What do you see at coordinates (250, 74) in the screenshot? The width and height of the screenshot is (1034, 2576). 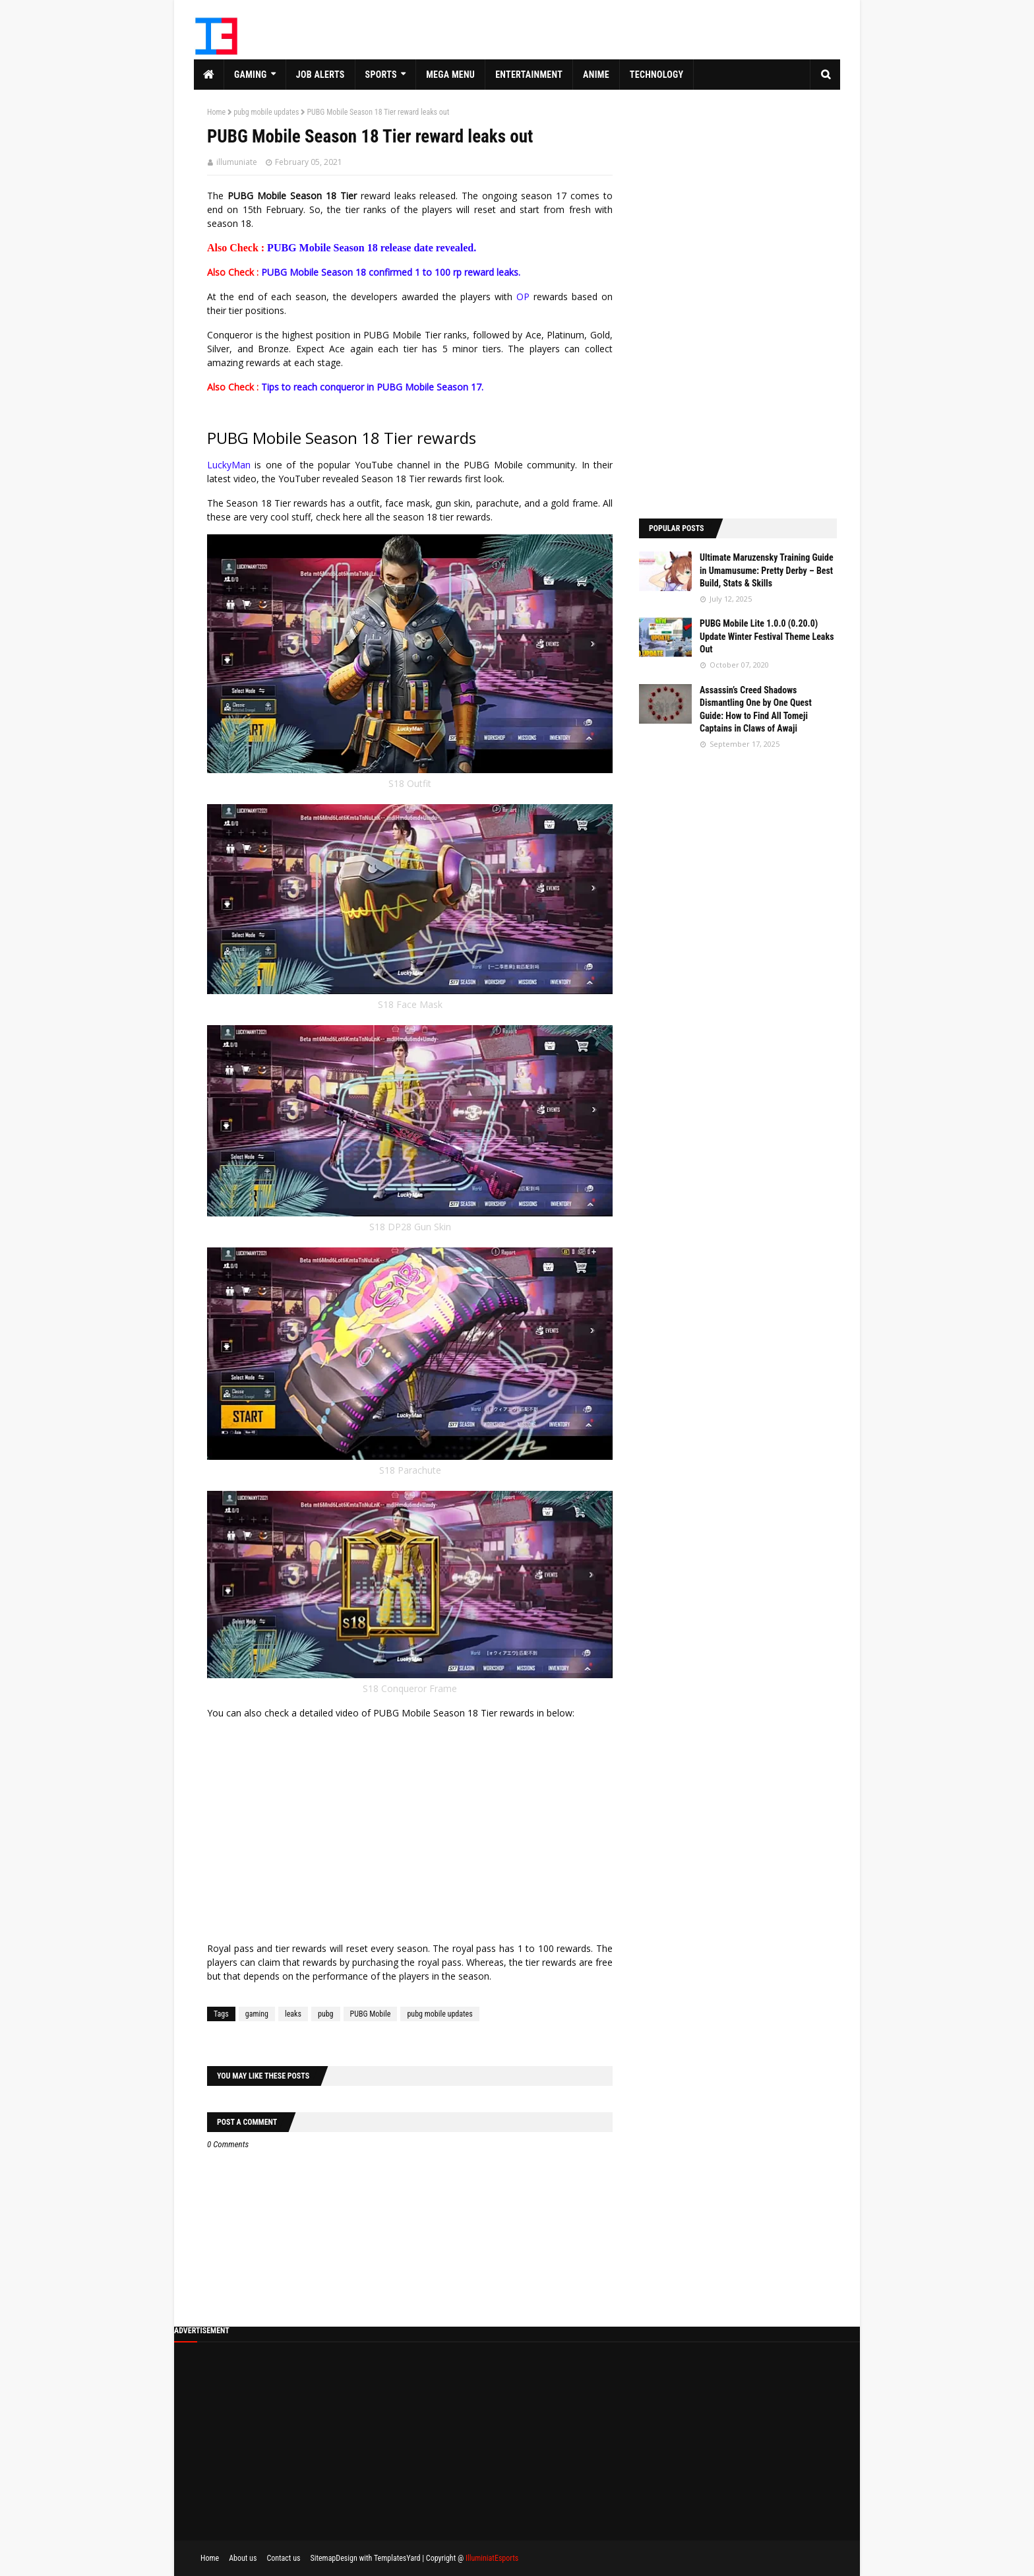 I see `Gaming [menuitem]` at bounding box center [250, 74].